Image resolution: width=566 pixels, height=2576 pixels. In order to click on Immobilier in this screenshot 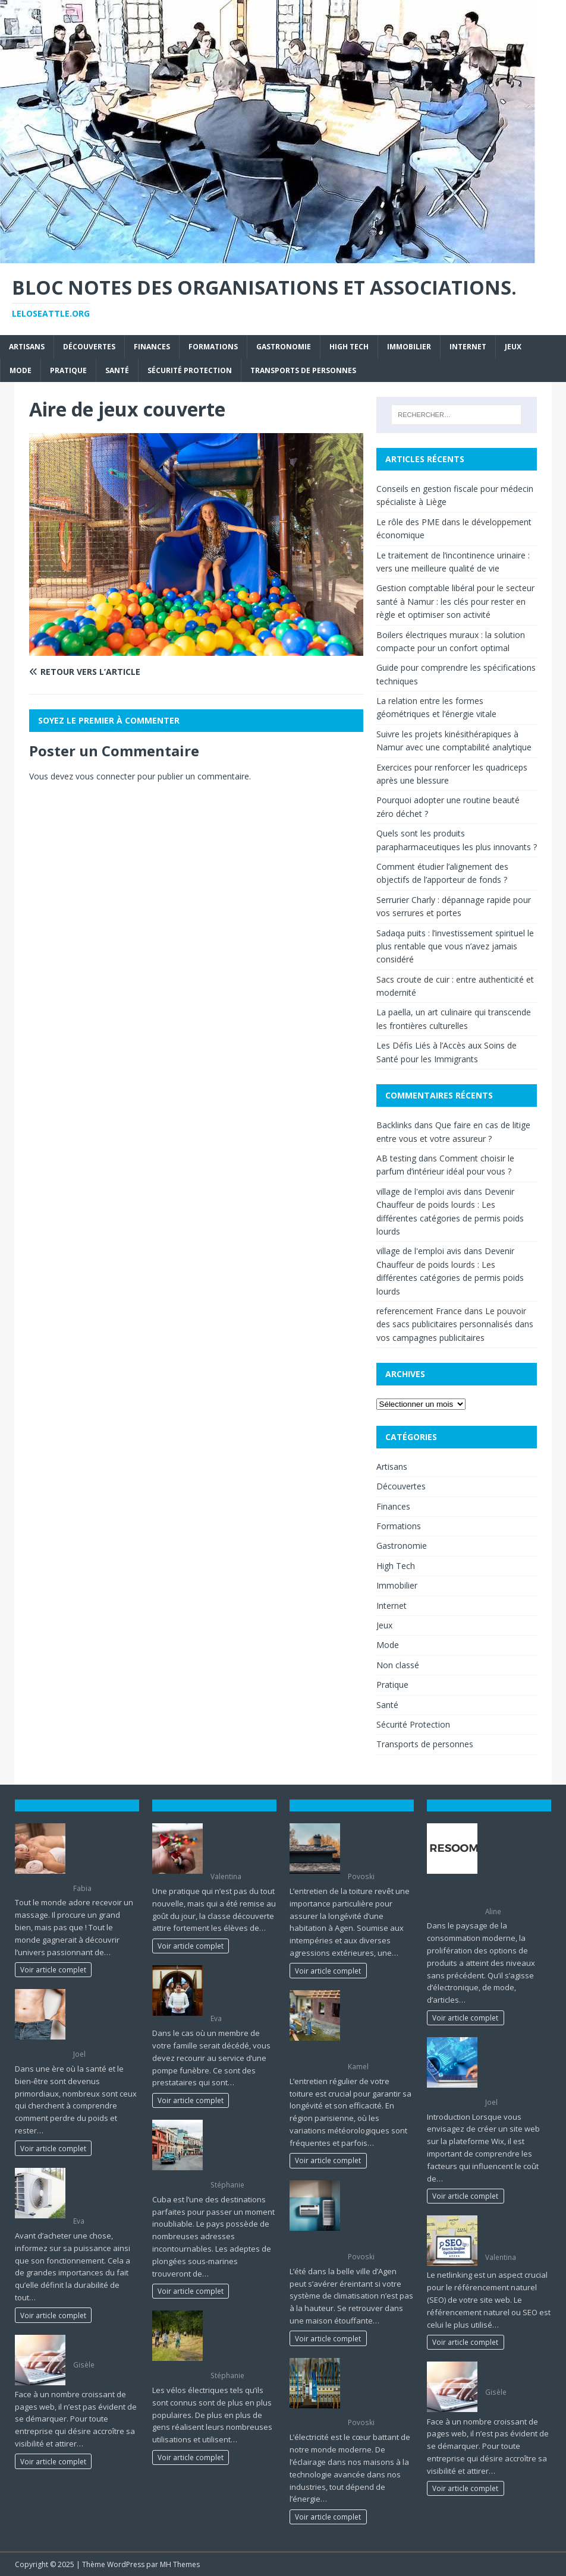, I will do `click(409, 347)`.